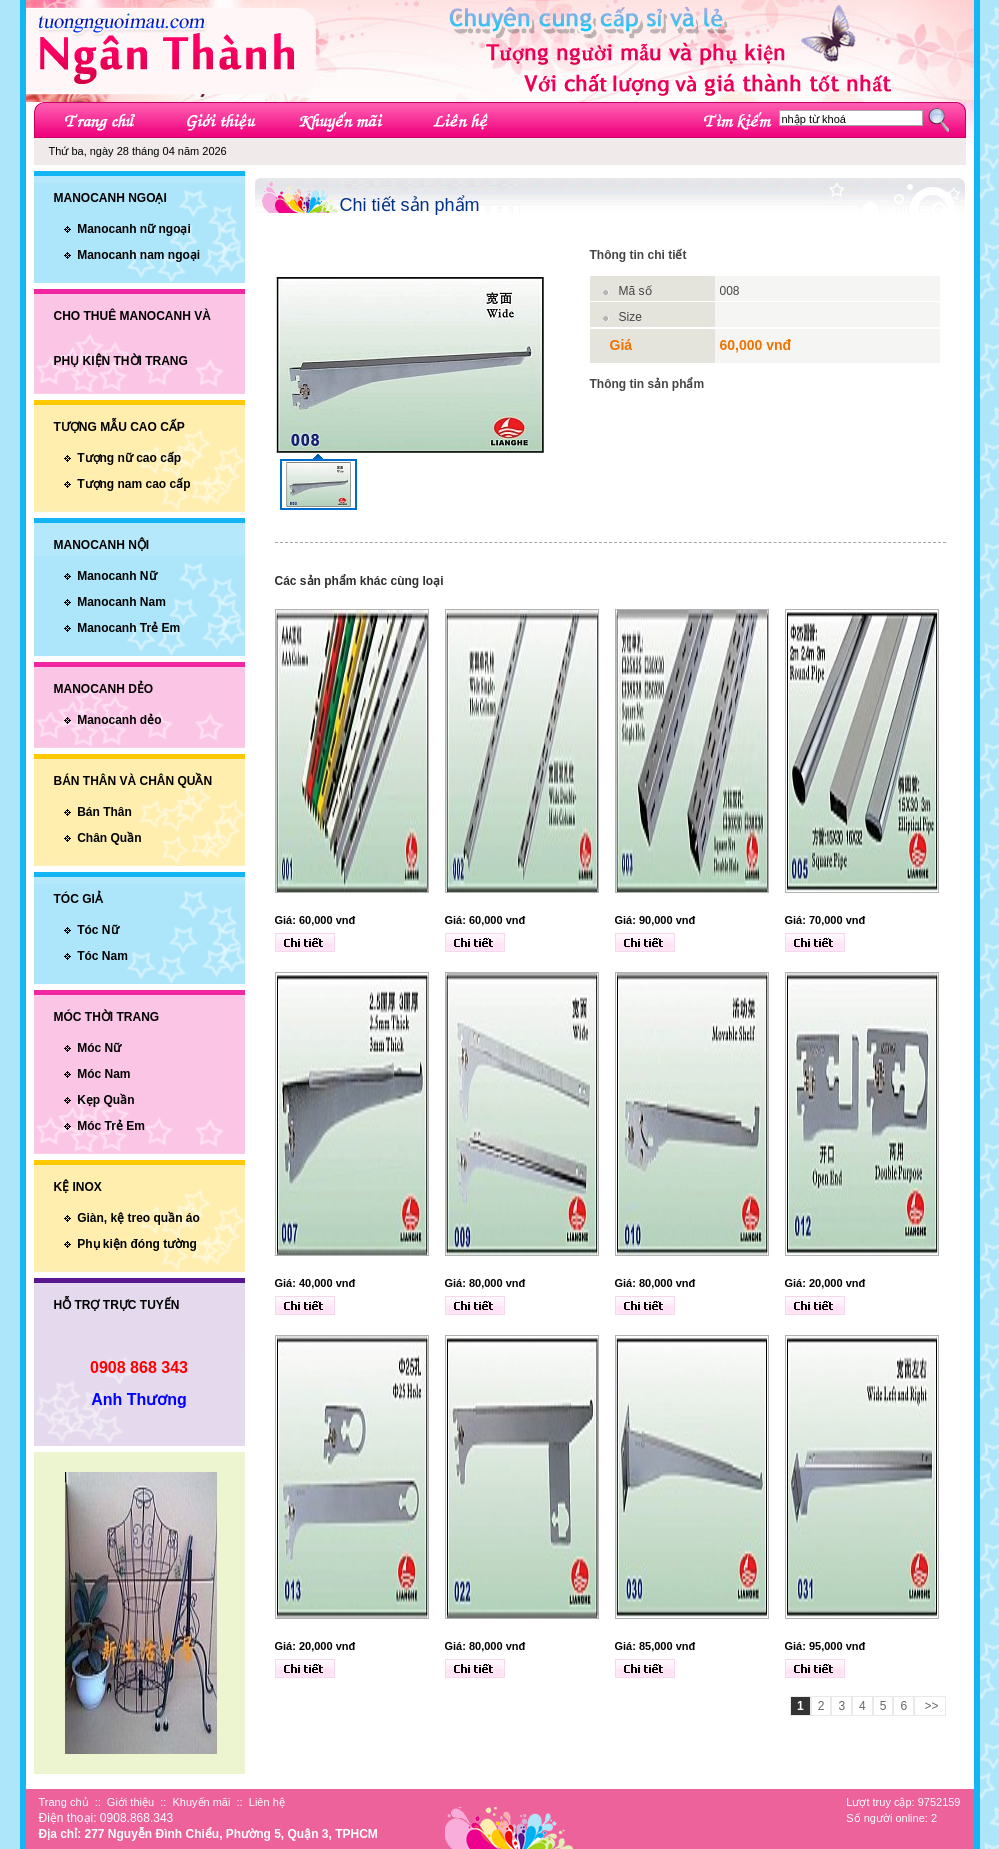 This screenshot has height=1849, width=999. Describe the element at coordinates (138, 1218) in the screenshot. I see `Giàn, kệ treo quần áo` at that location.